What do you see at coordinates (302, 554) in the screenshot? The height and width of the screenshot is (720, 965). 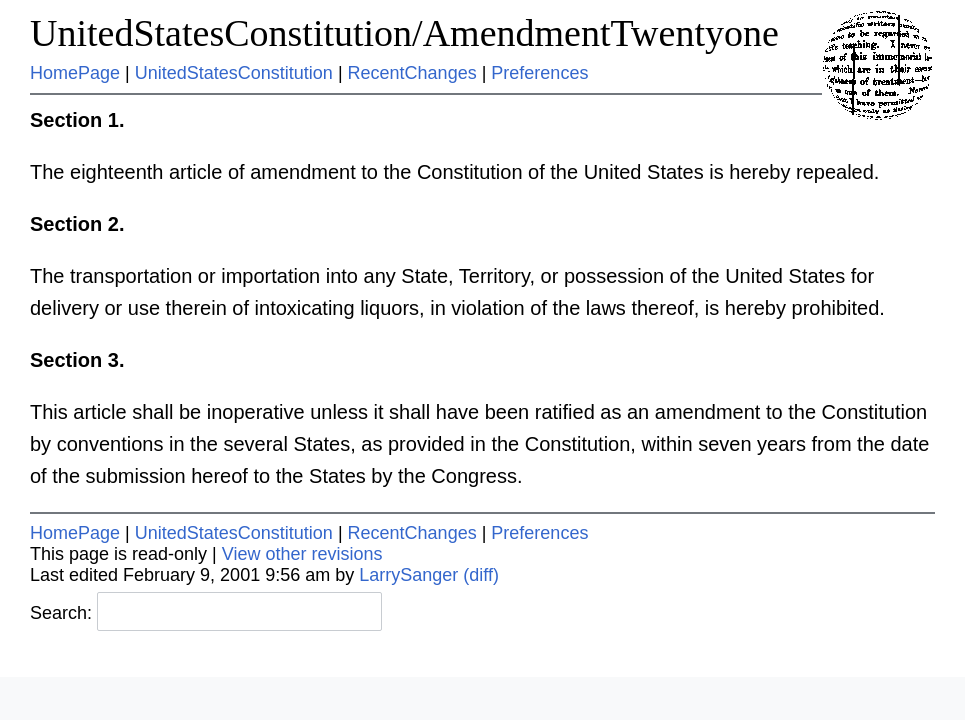 I see `View other revisions` at bounding box center [302, 554].